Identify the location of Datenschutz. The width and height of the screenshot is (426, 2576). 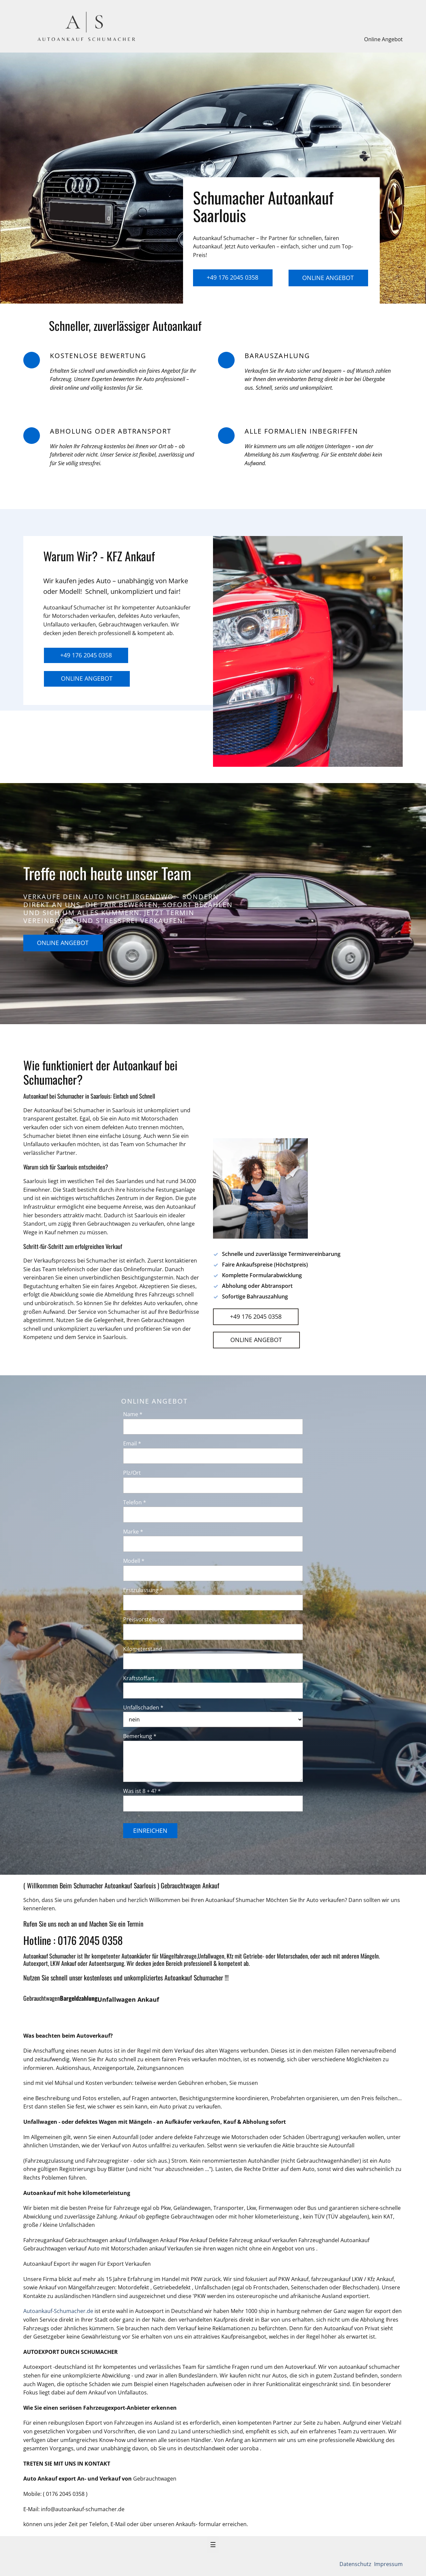
(356, 2564).